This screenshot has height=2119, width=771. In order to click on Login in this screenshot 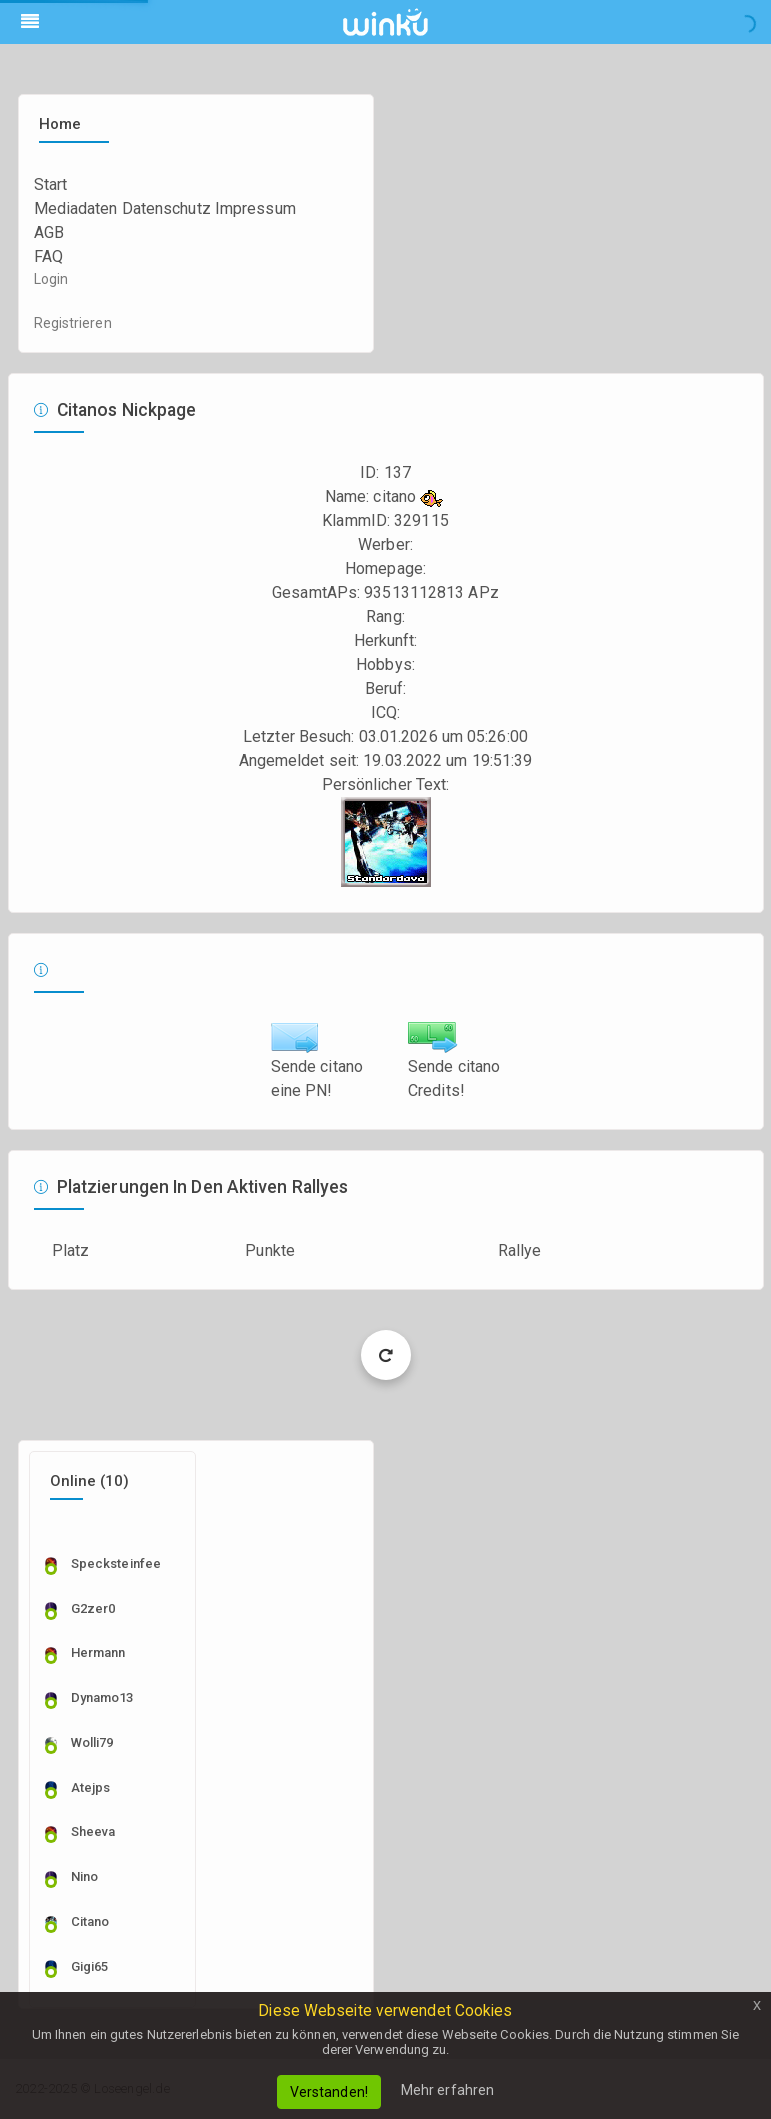, I will do `click(51, 279)`.